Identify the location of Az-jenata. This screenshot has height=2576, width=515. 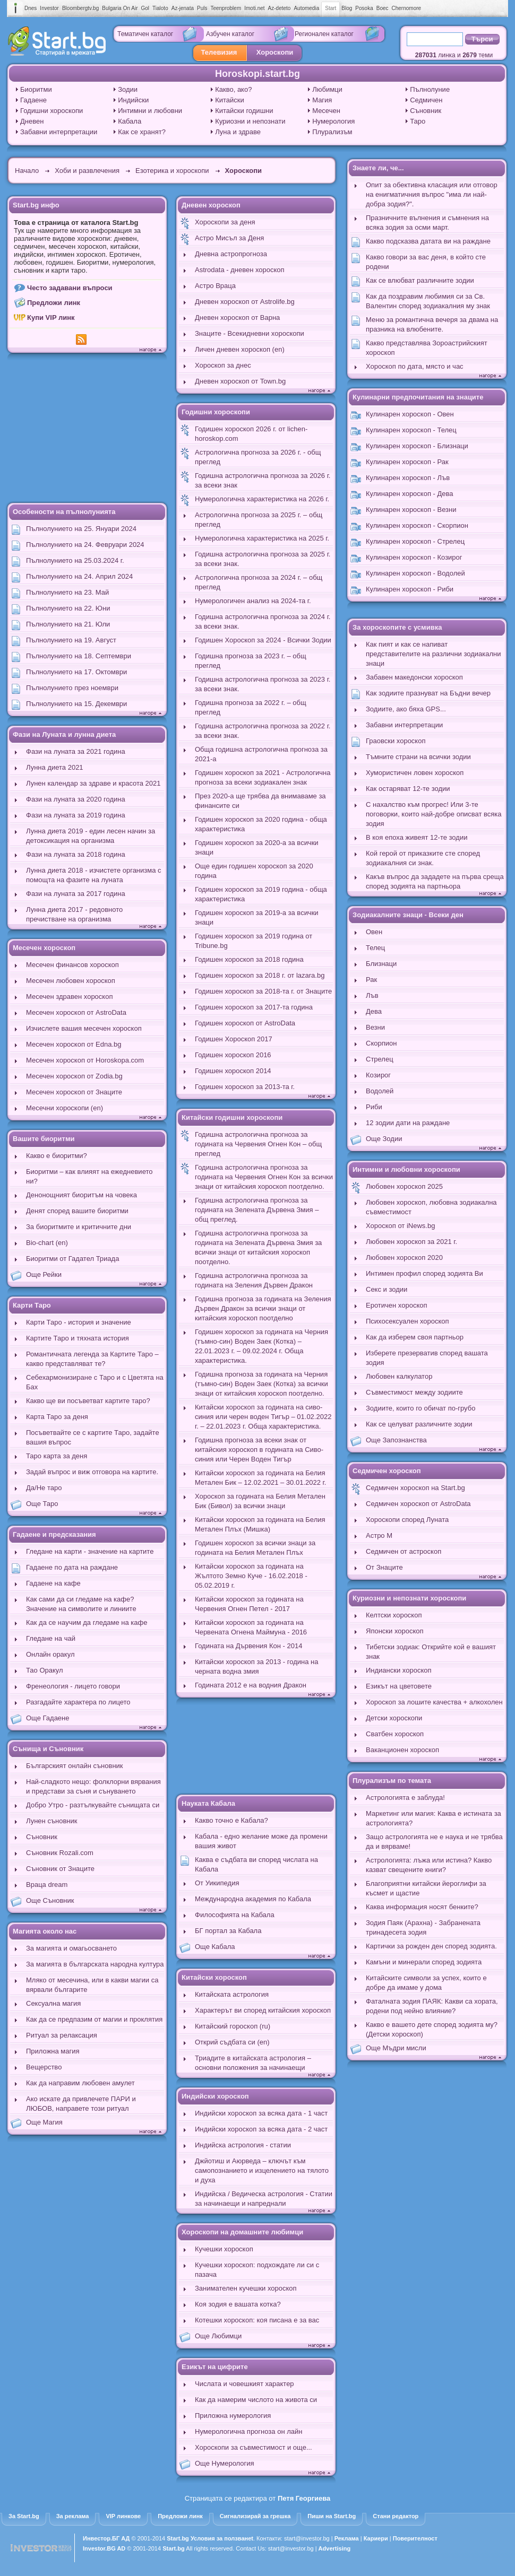
(182, 8).